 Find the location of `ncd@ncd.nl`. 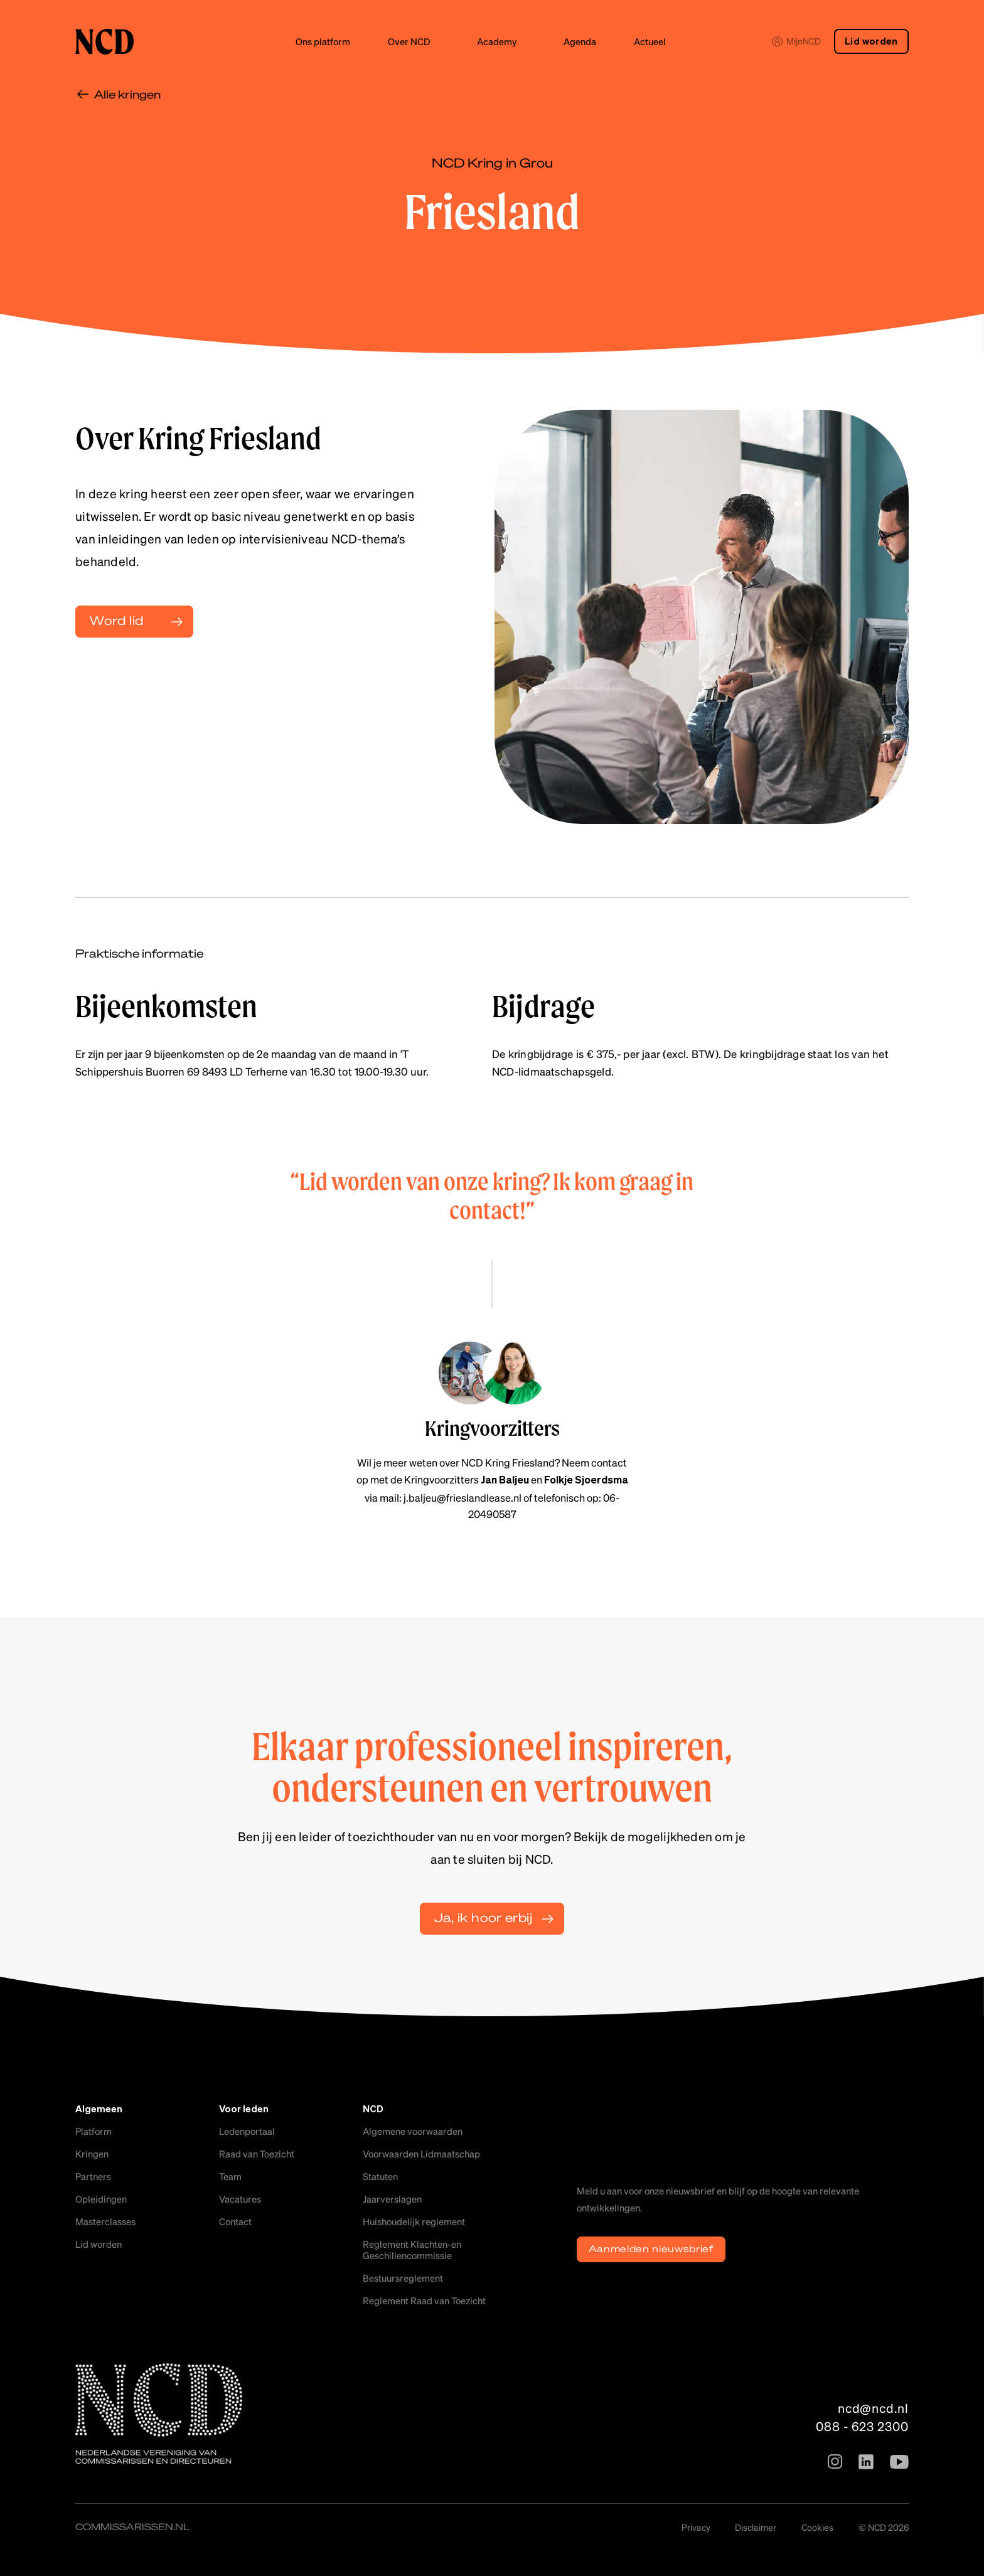

ncd@ncd.nl is located at coordinates (873, 2408).